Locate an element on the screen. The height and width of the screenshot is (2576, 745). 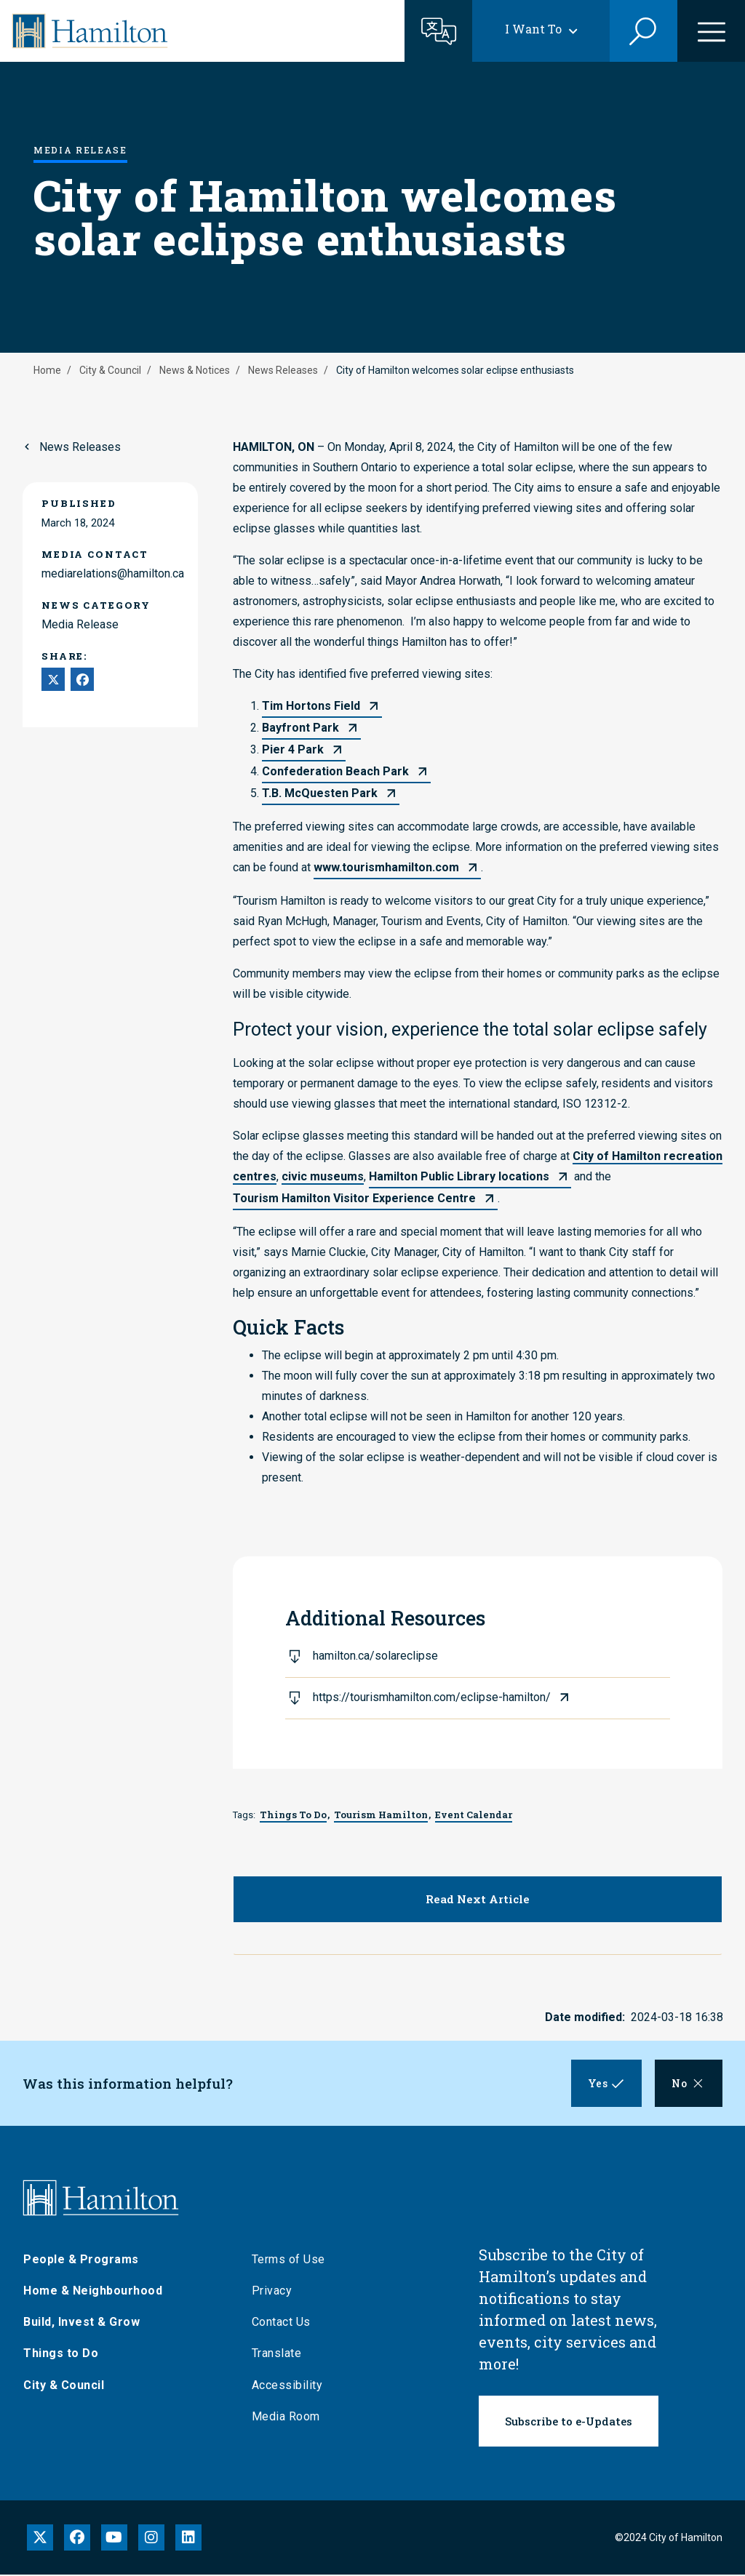
civic museums is located at coordinates (323, 1176).